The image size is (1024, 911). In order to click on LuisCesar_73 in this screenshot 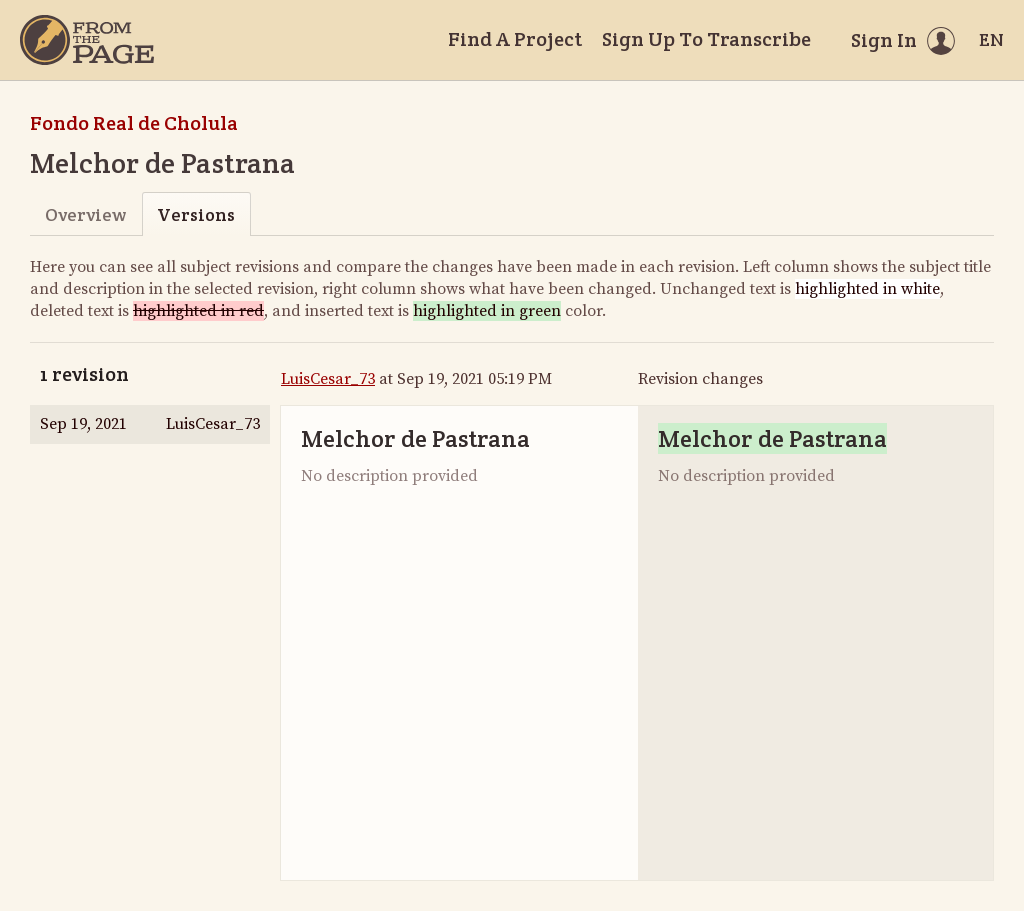, I will do `click(328, 379)`.